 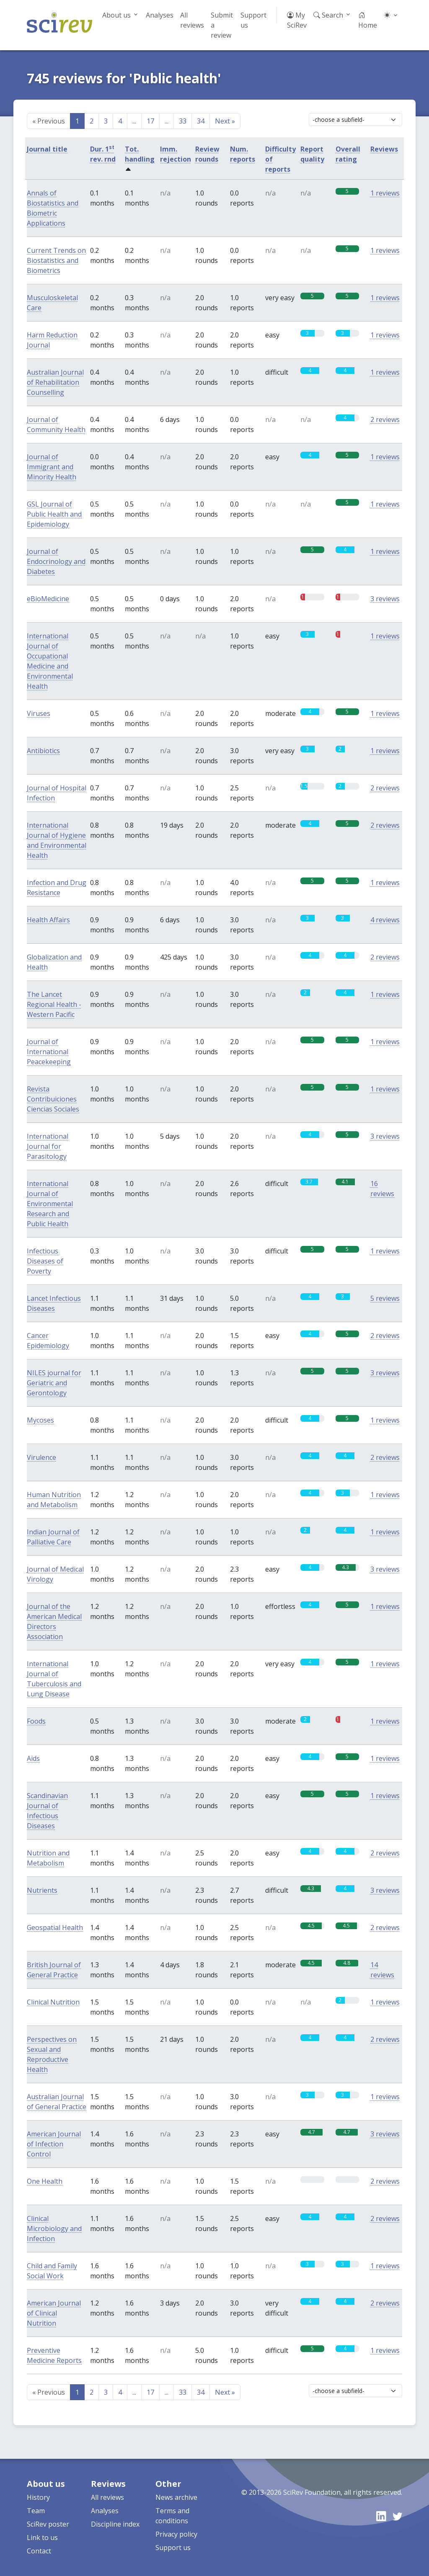 What do you see at coordinates (41, 1457) in the screenshot?
I see `Virulence` at bounding box center [41, 1457].